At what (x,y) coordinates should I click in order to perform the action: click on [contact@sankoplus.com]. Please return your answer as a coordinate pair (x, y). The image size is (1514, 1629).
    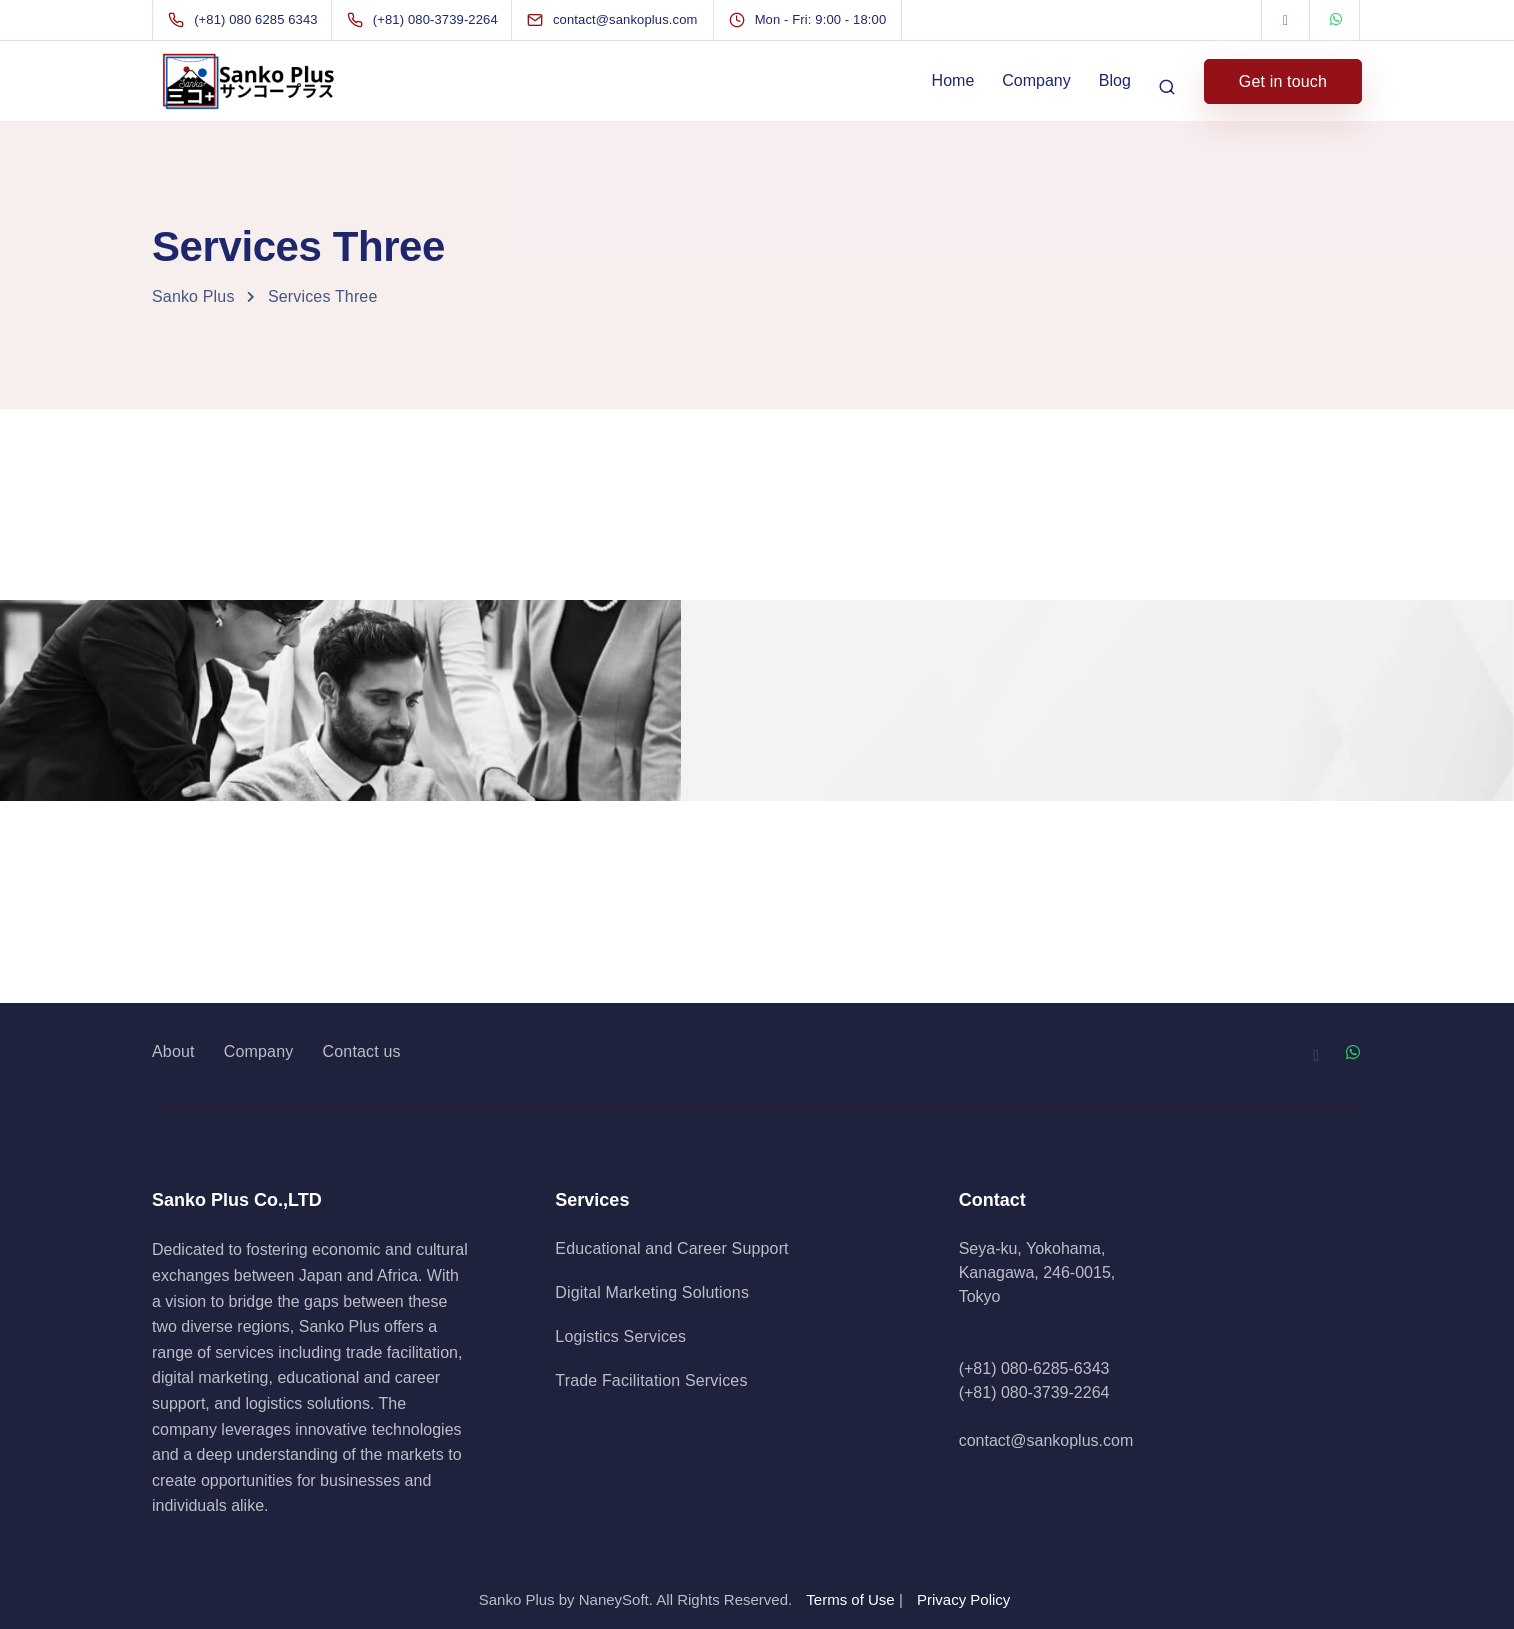
    Looking at the image, I should click on (630, 19).